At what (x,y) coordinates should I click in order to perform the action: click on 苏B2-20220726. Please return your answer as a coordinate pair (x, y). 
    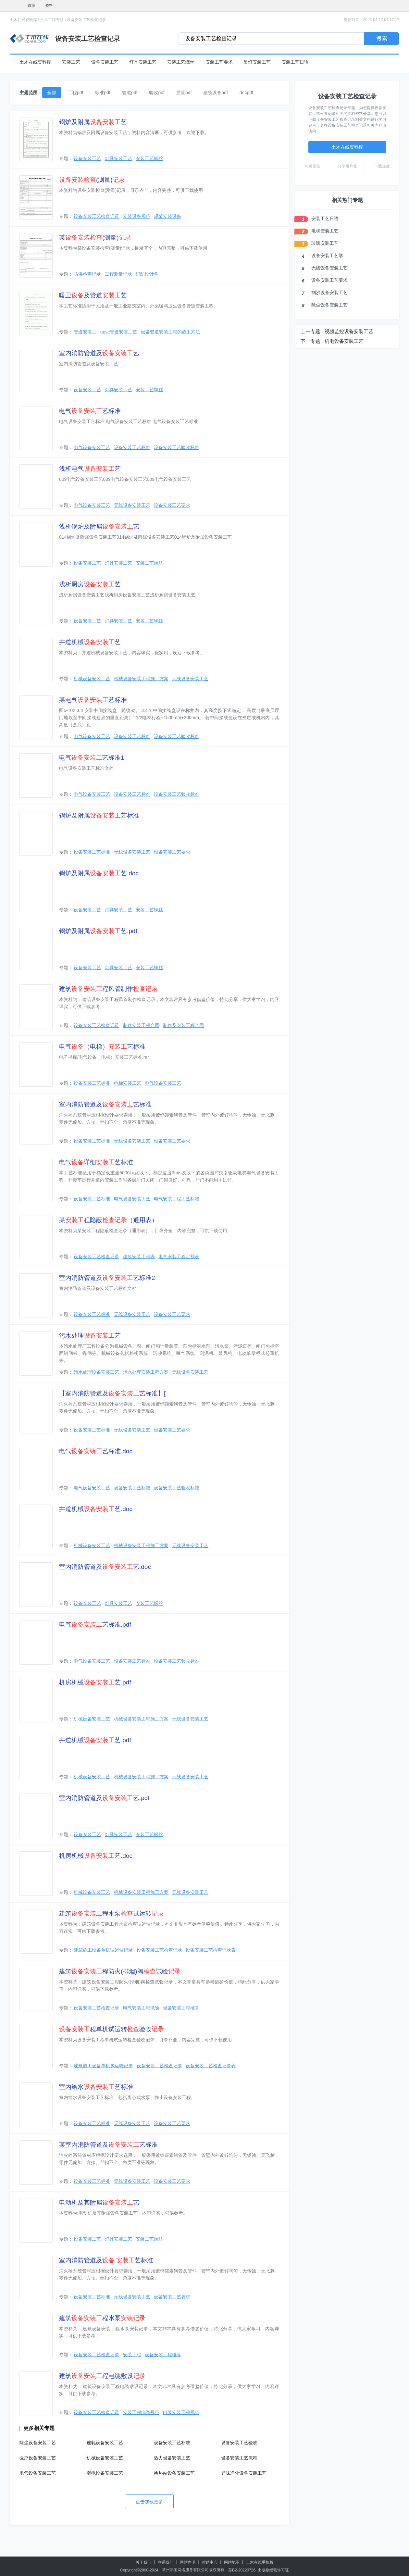
    Looking at the image, I should click on (241, 2570).